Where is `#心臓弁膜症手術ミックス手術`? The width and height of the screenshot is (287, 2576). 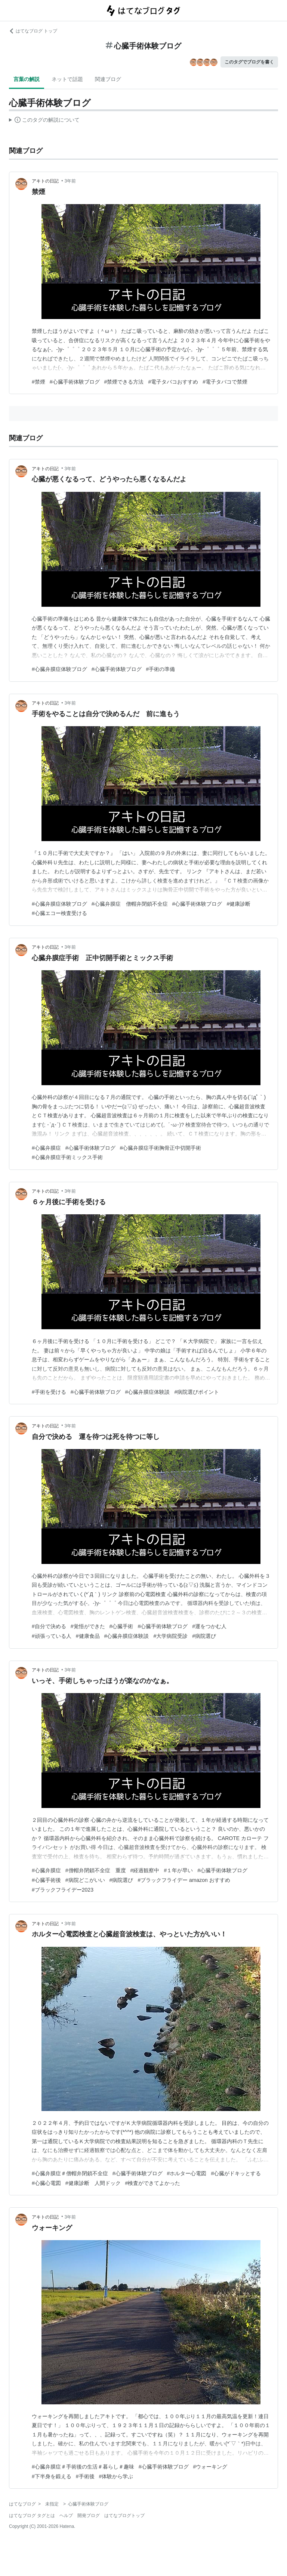
#心臓弁膜症手術ミックス手術 is located at coordinates (67, 1157).